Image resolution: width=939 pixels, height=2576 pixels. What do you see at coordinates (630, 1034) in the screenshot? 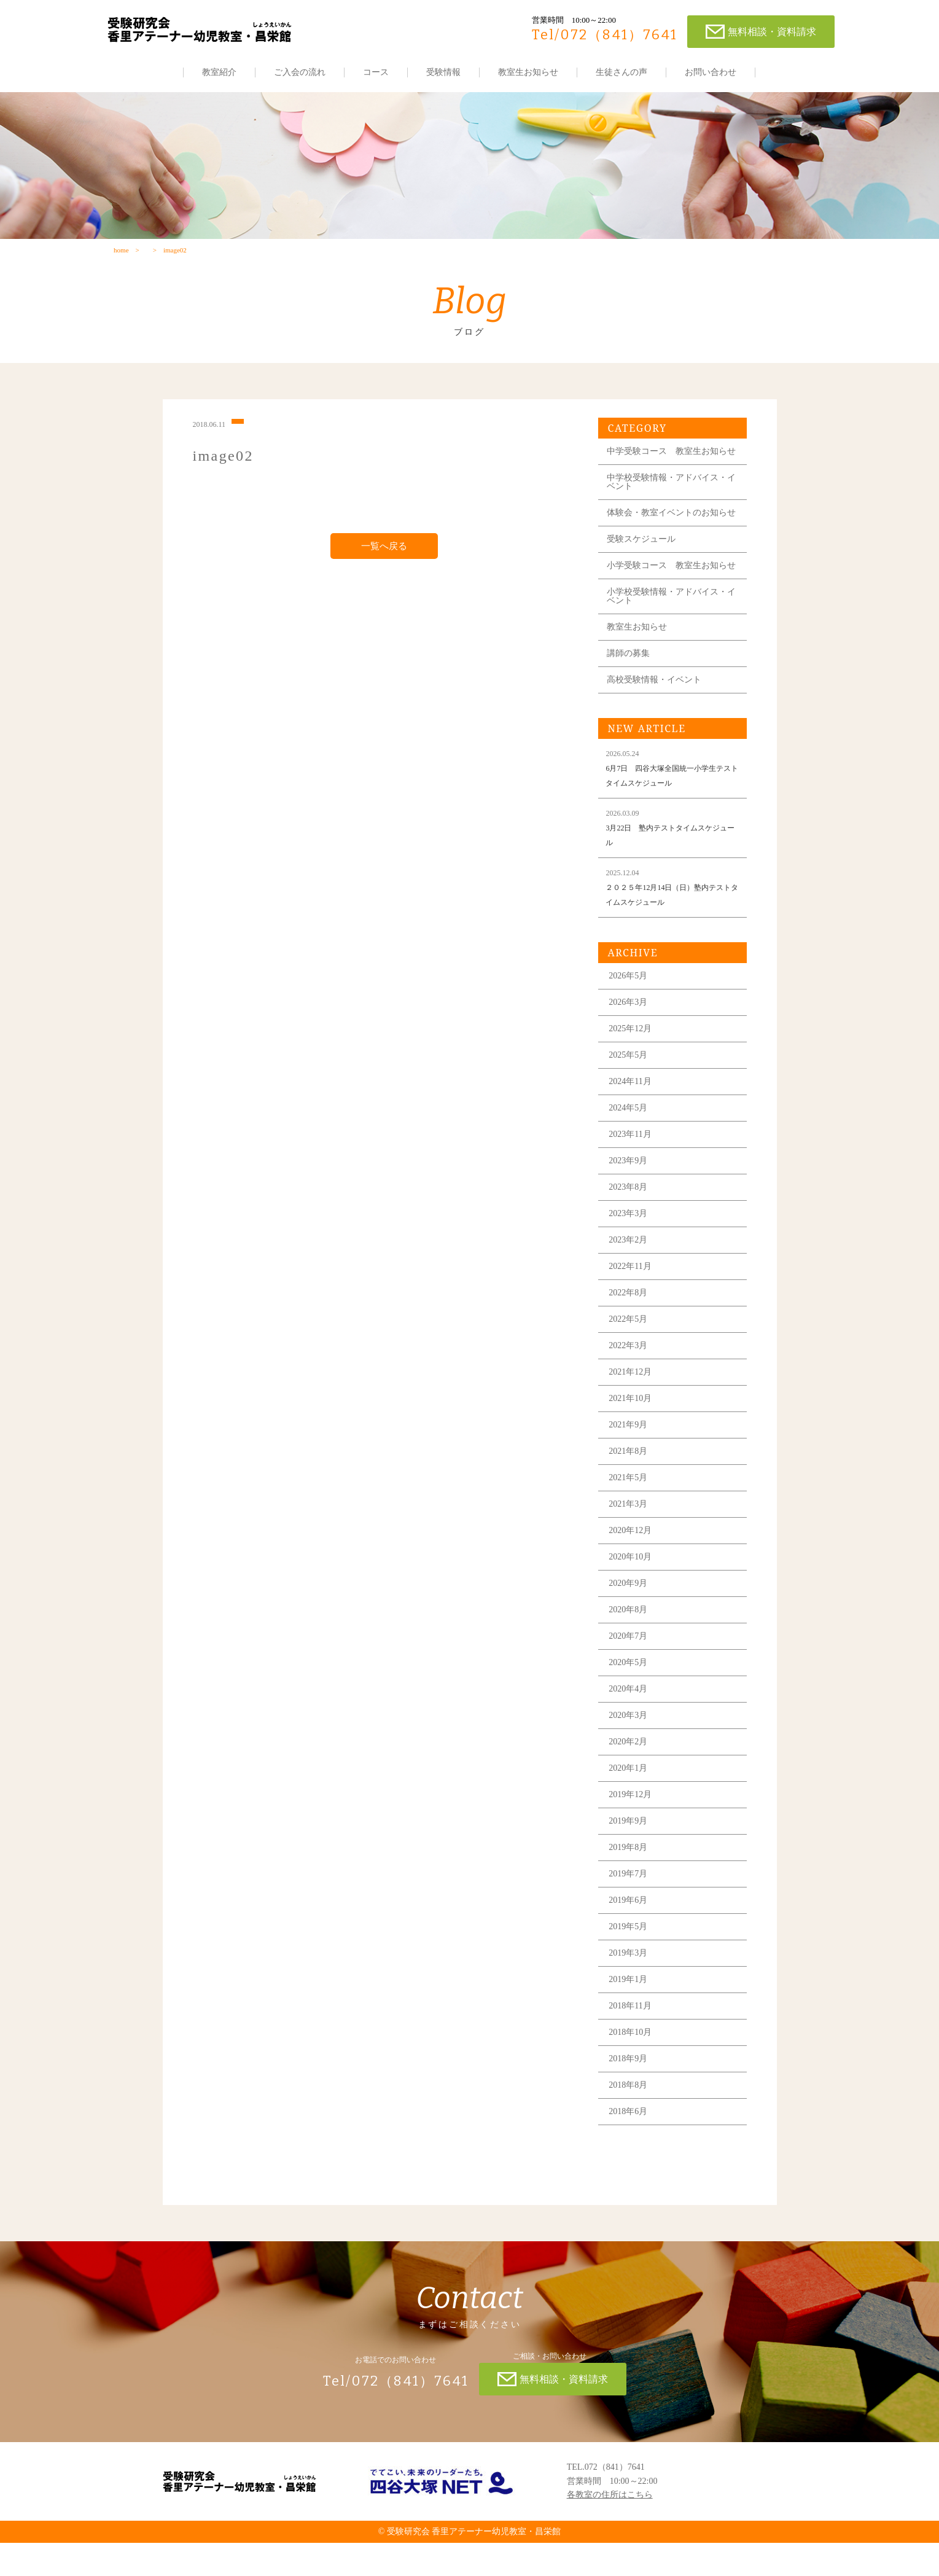
I see `2026年3月` at bounding box center [630, 1034].